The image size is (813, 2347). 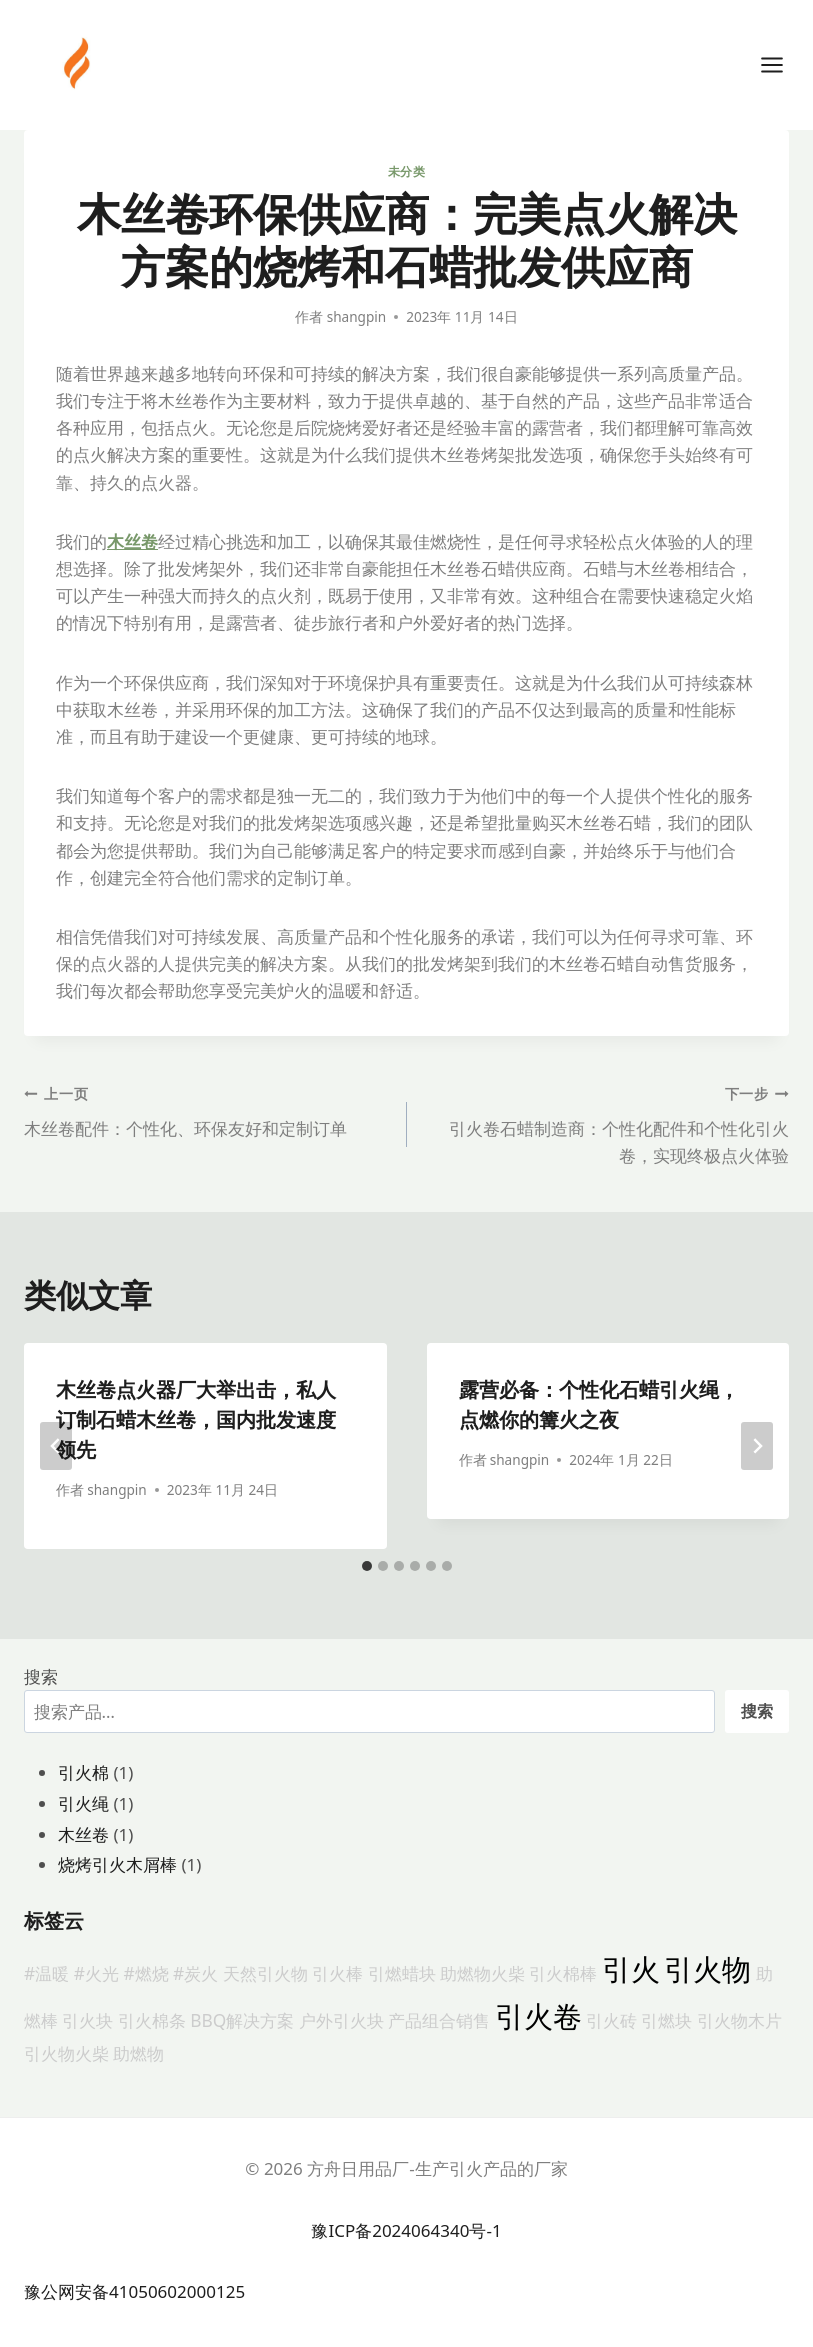 What do you see at coordinates (66, 2053) in the screenshot?
I see `引火物火柴` at bounding box center [66, 2053].